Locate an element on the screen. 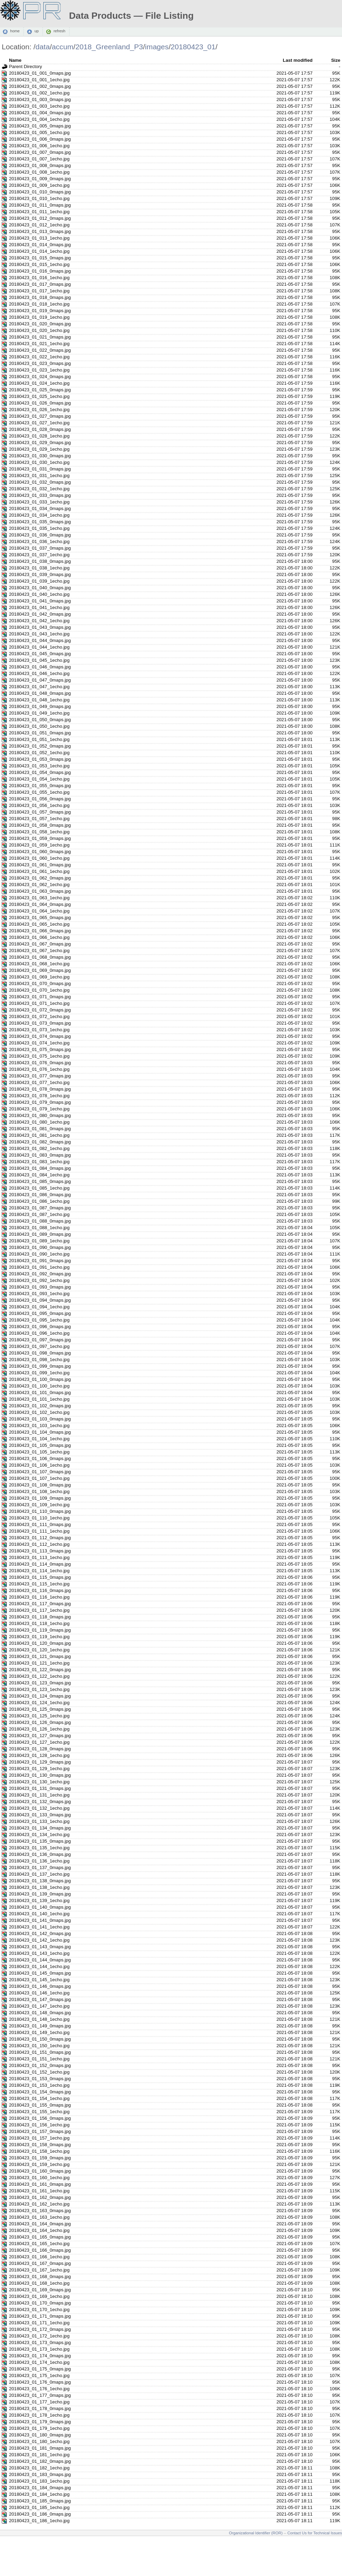 The image size is (342, 2576). 20180423_01_148_0maps.jpg is located at coordinates (40, 2012).